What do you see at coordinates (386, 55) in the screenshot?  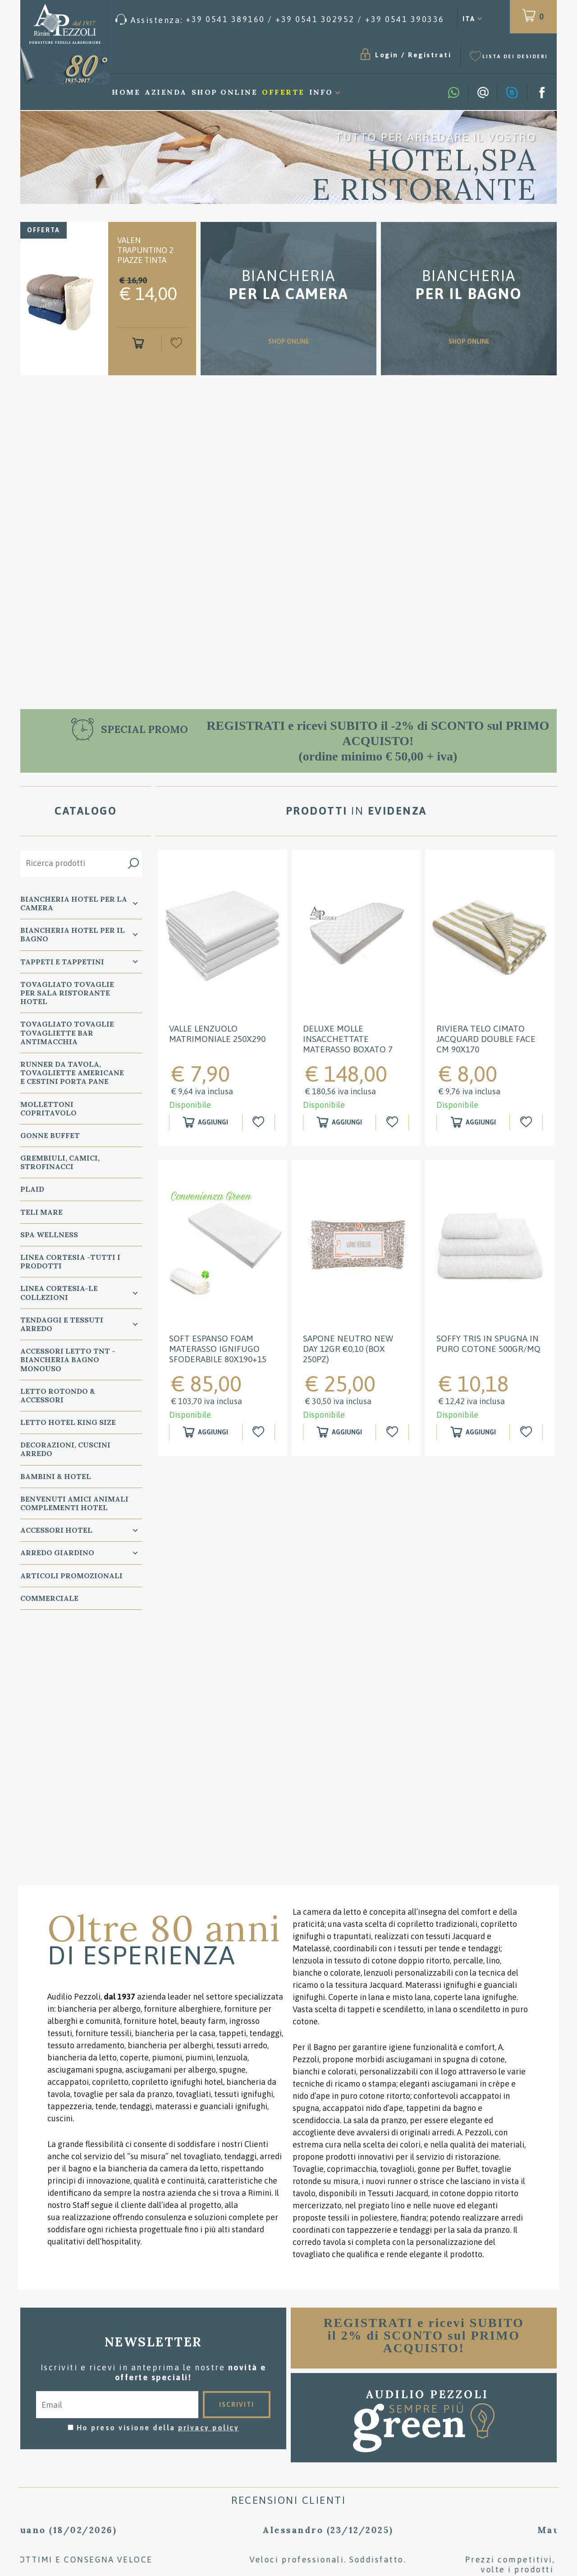 I see `Login` at bounding box center [386, 55].